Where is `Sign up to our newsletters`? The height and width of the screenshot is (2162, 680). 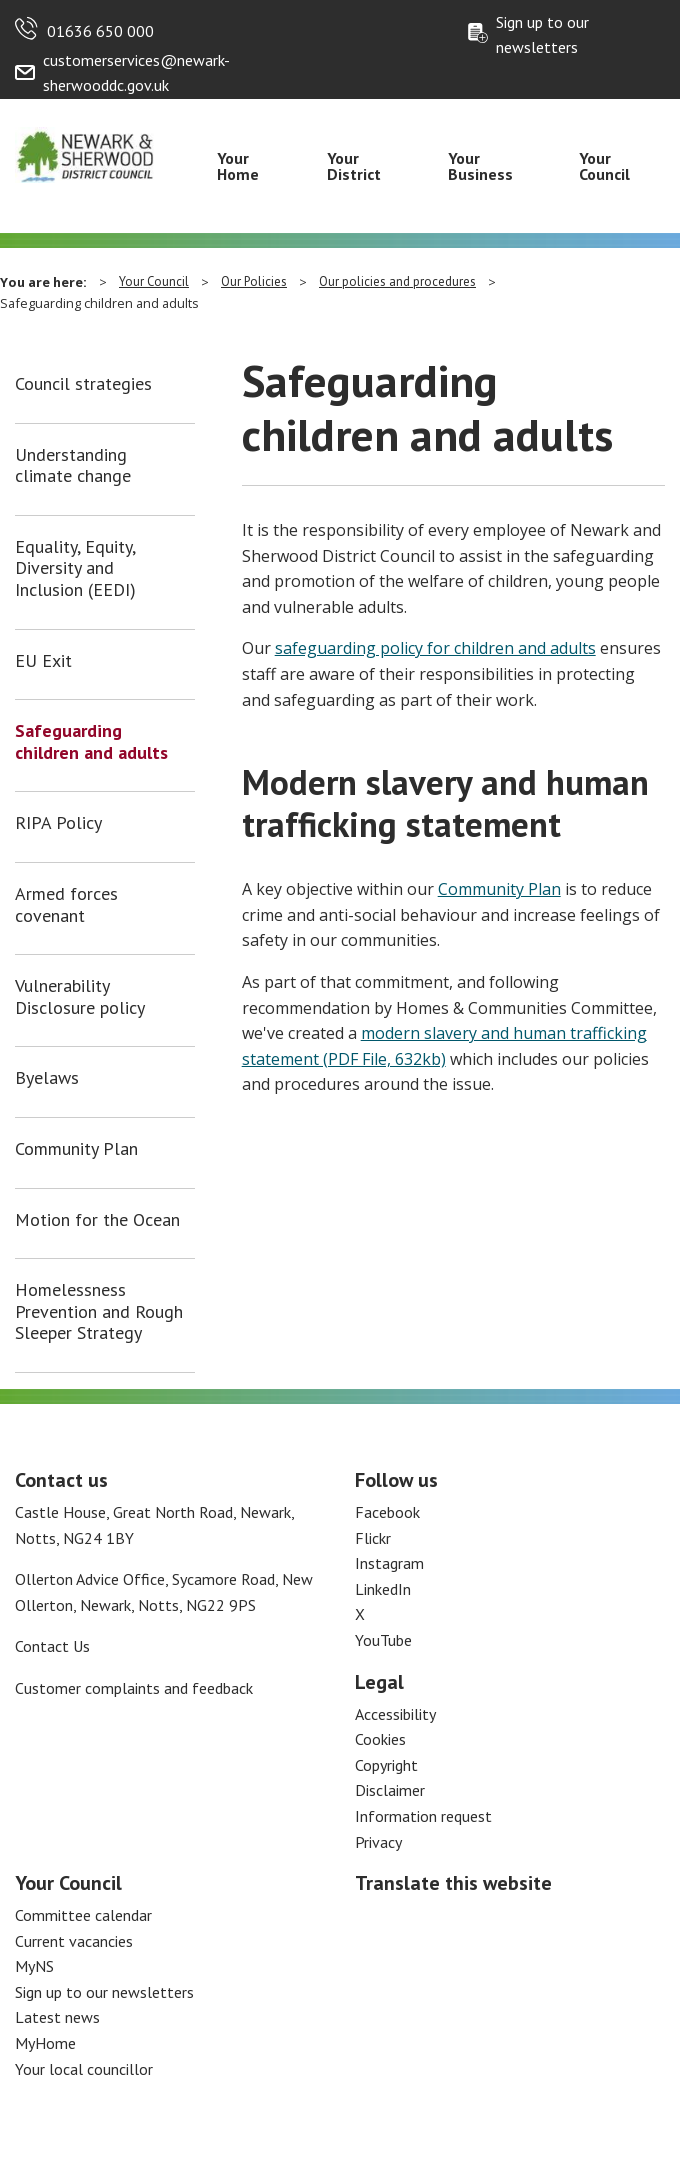
Sign up to our newsletters is located at coordinates (542, 35).